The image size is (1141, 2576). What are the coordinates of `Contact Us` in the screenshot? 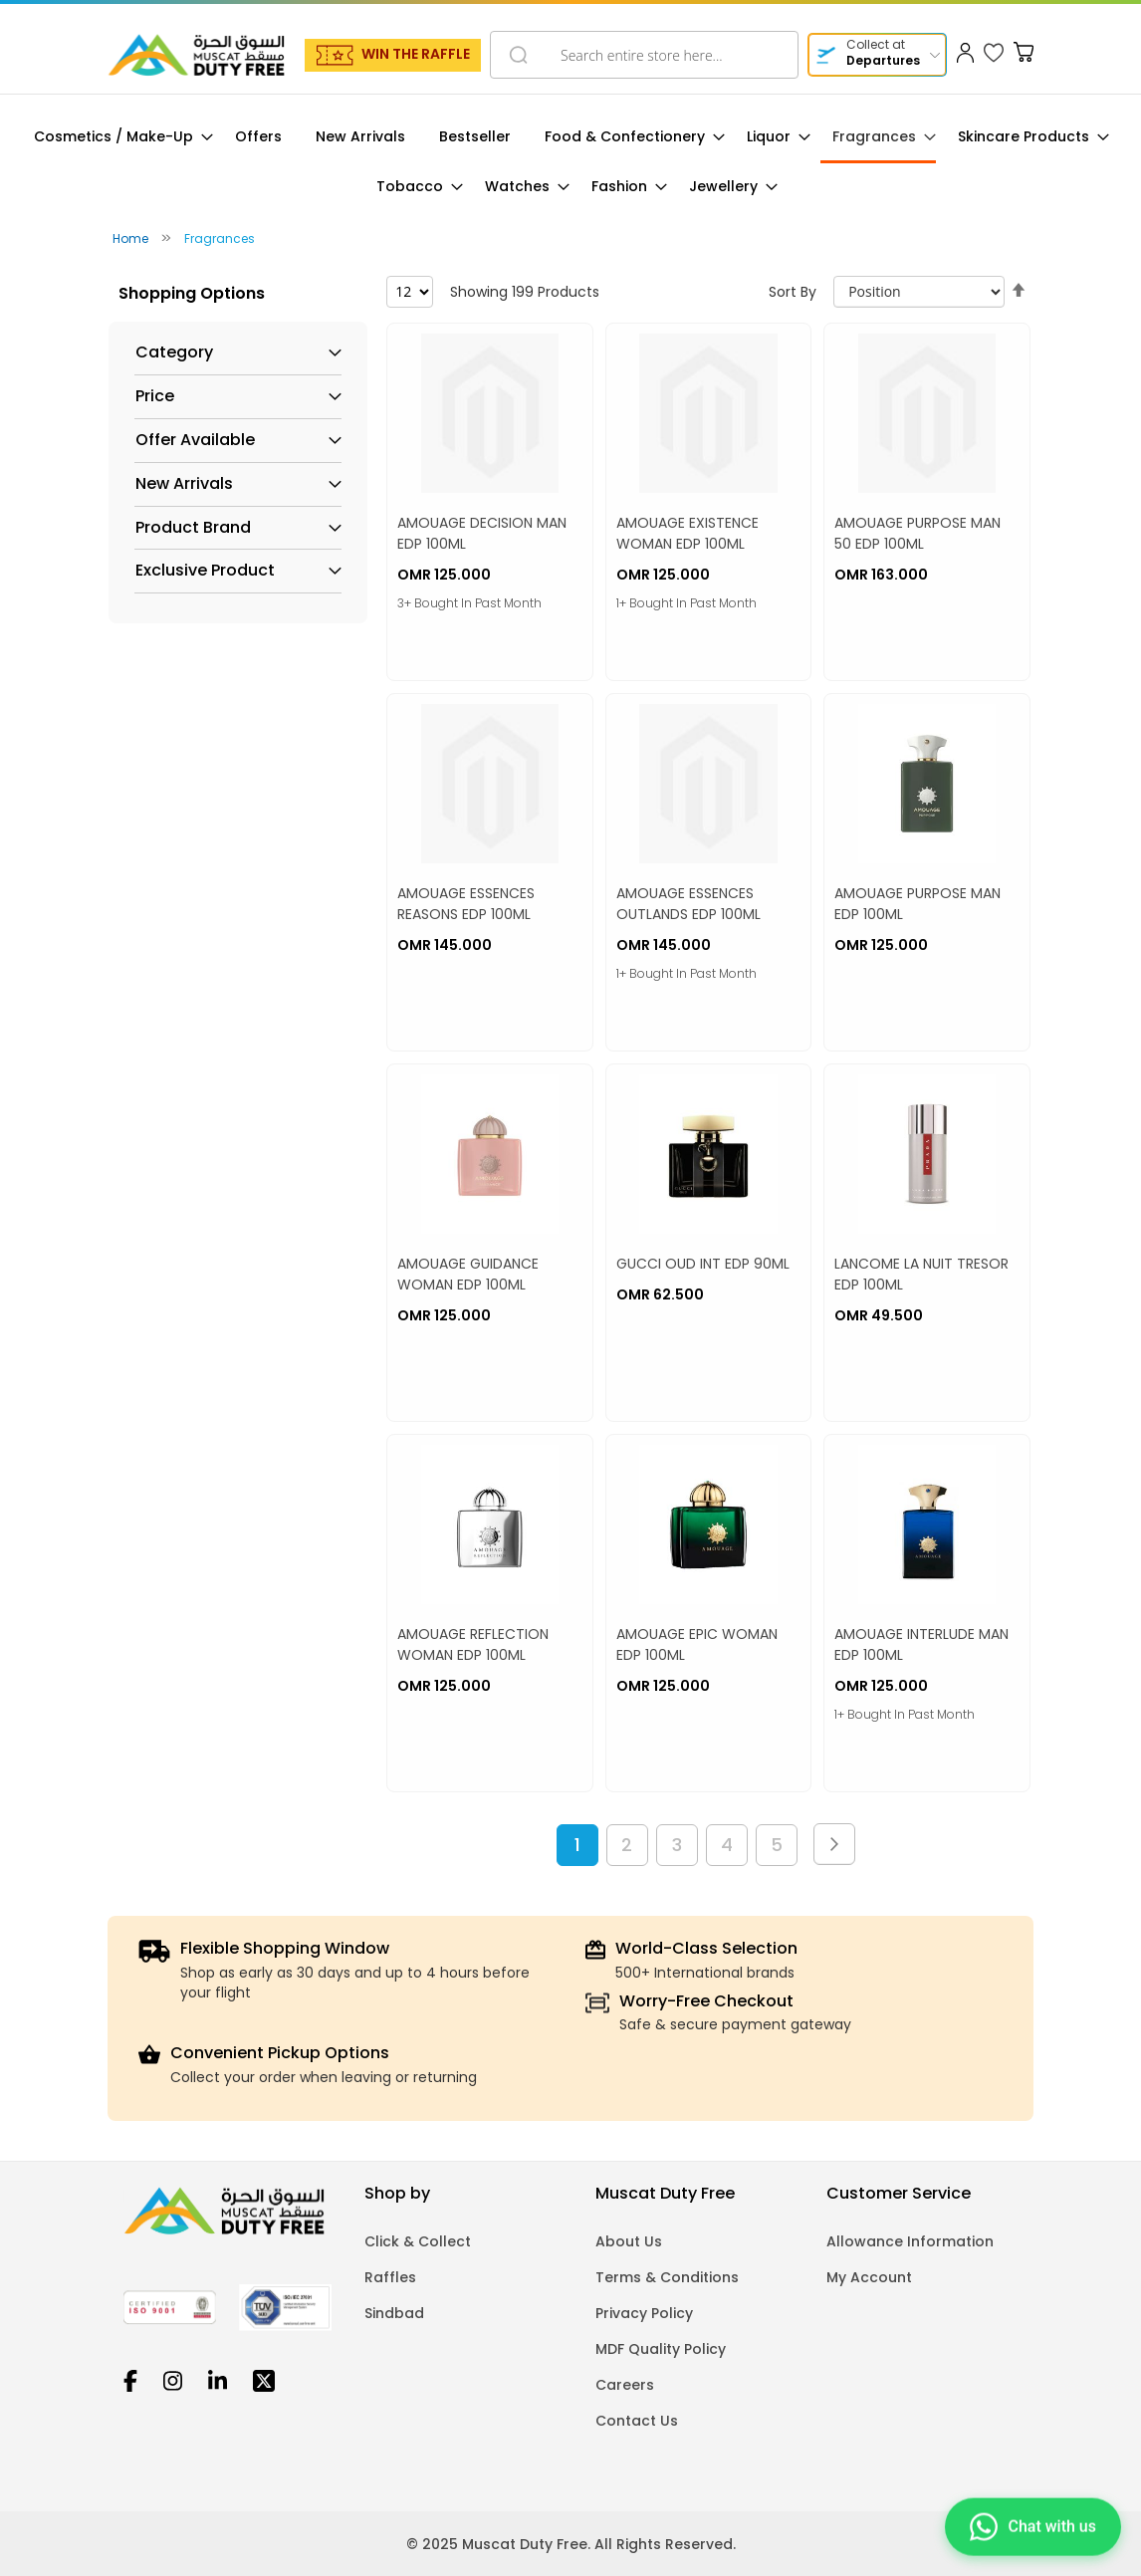 It's located at (636, 2421).